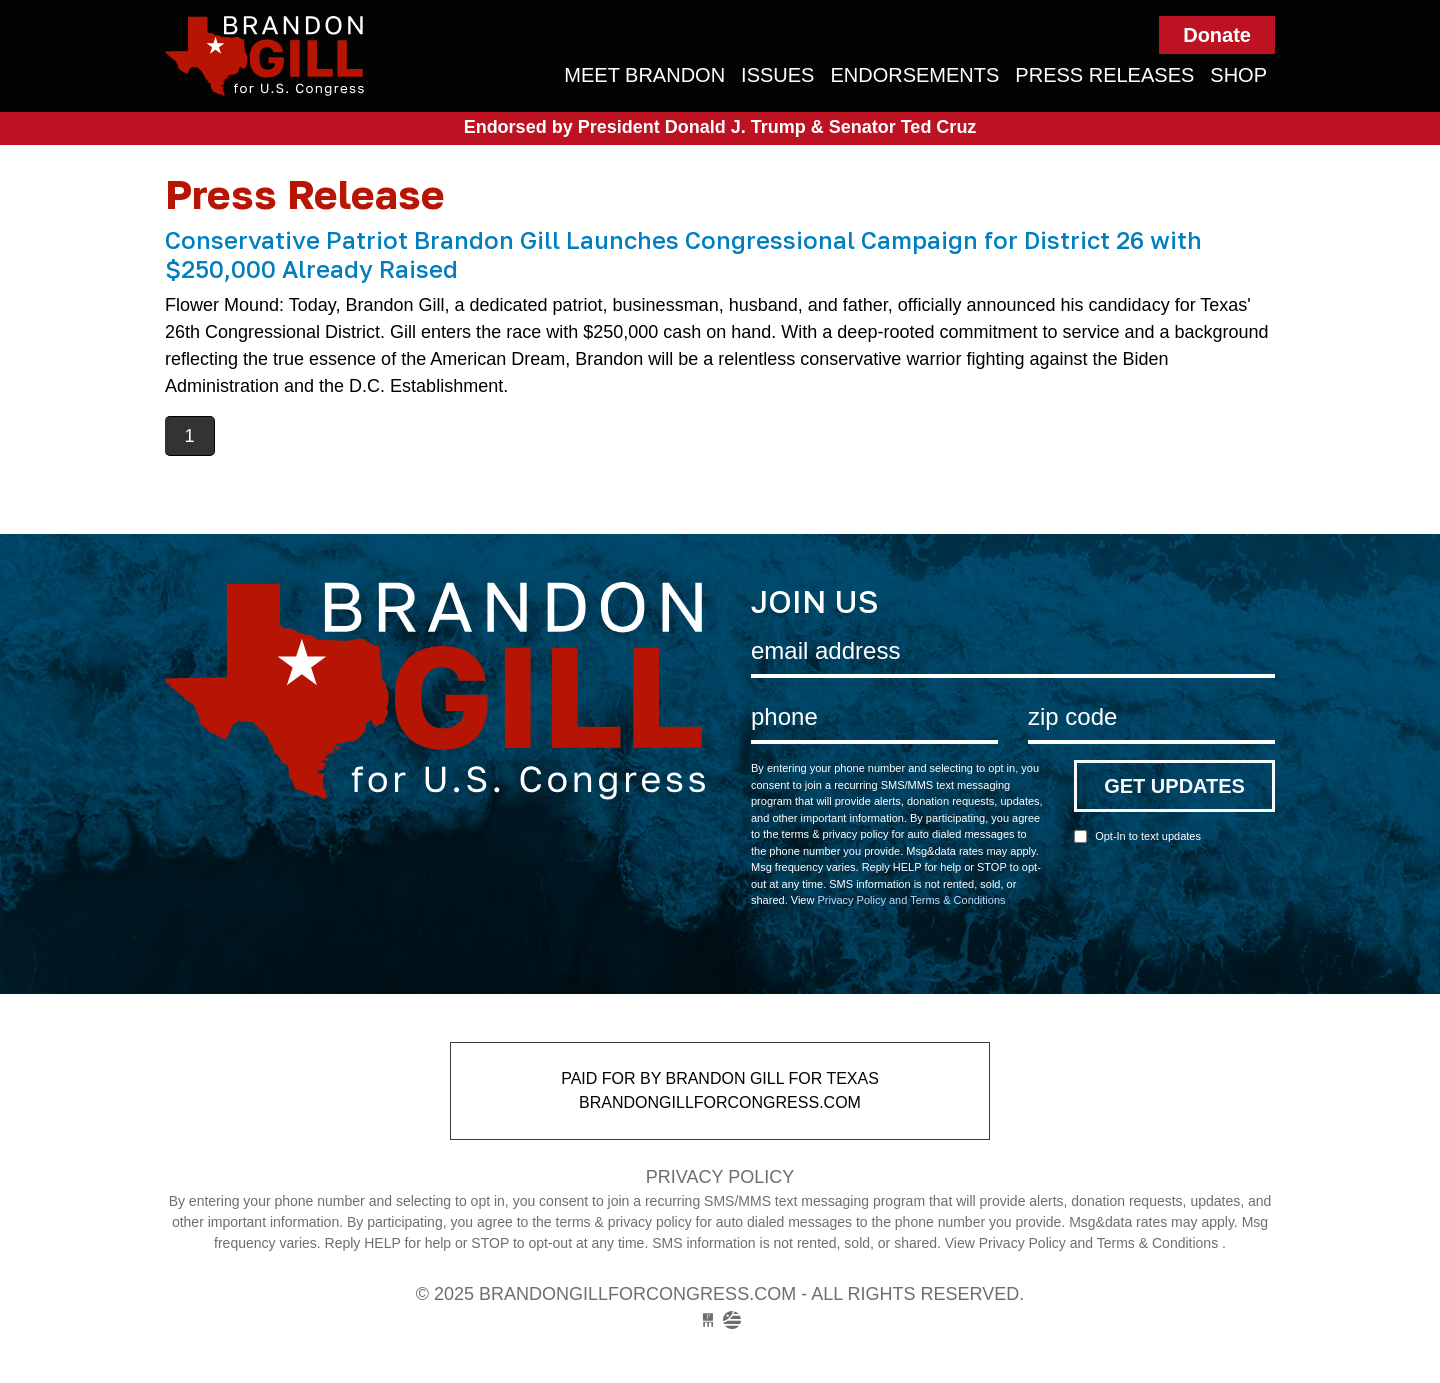 The width and height of the screenshot is (1440, 1383). I want to click on Get Updates, so click(1174, 786).